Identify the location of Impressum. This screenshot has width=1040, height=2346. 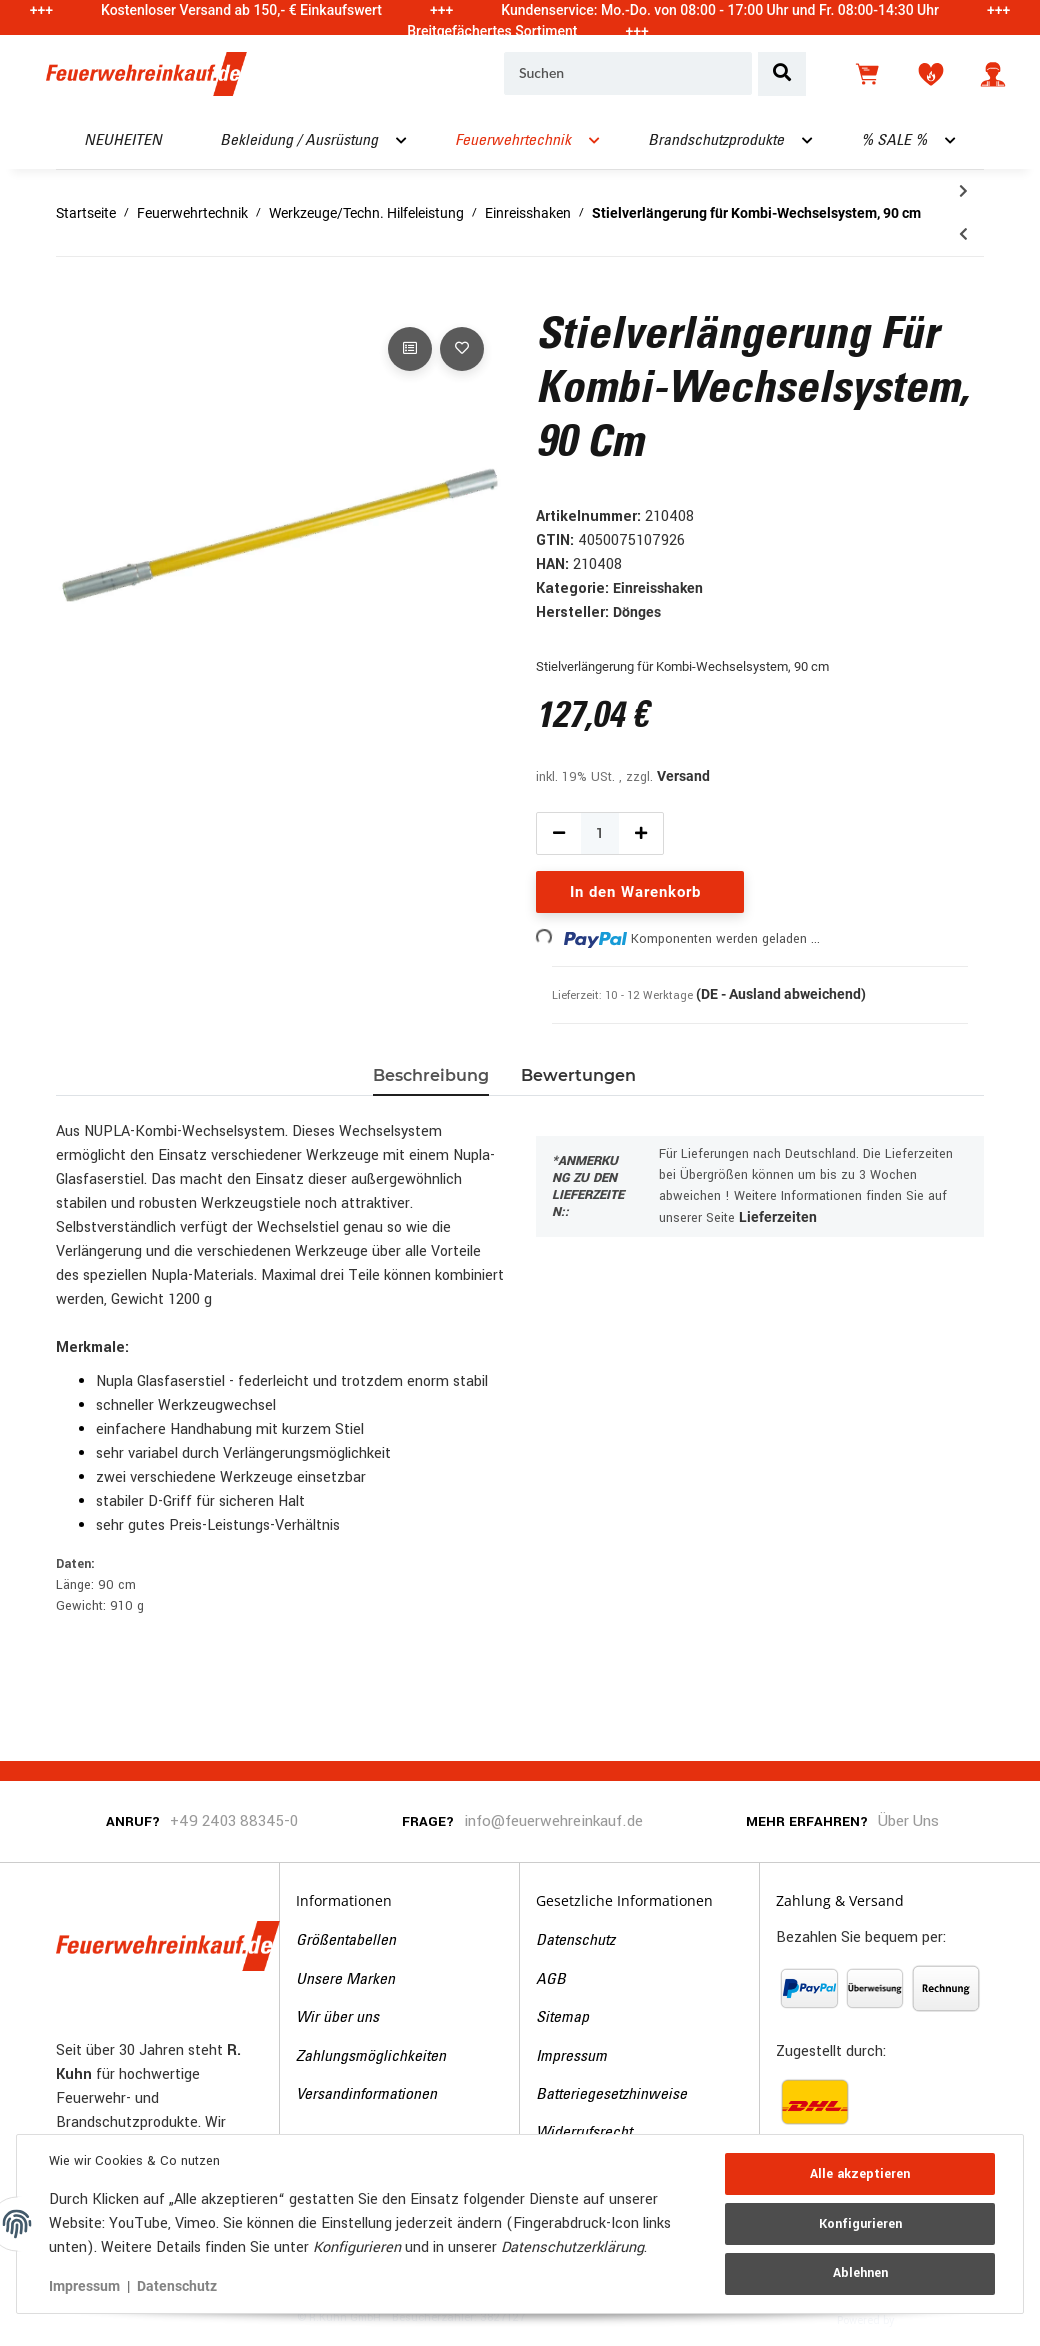
(571, 2057).